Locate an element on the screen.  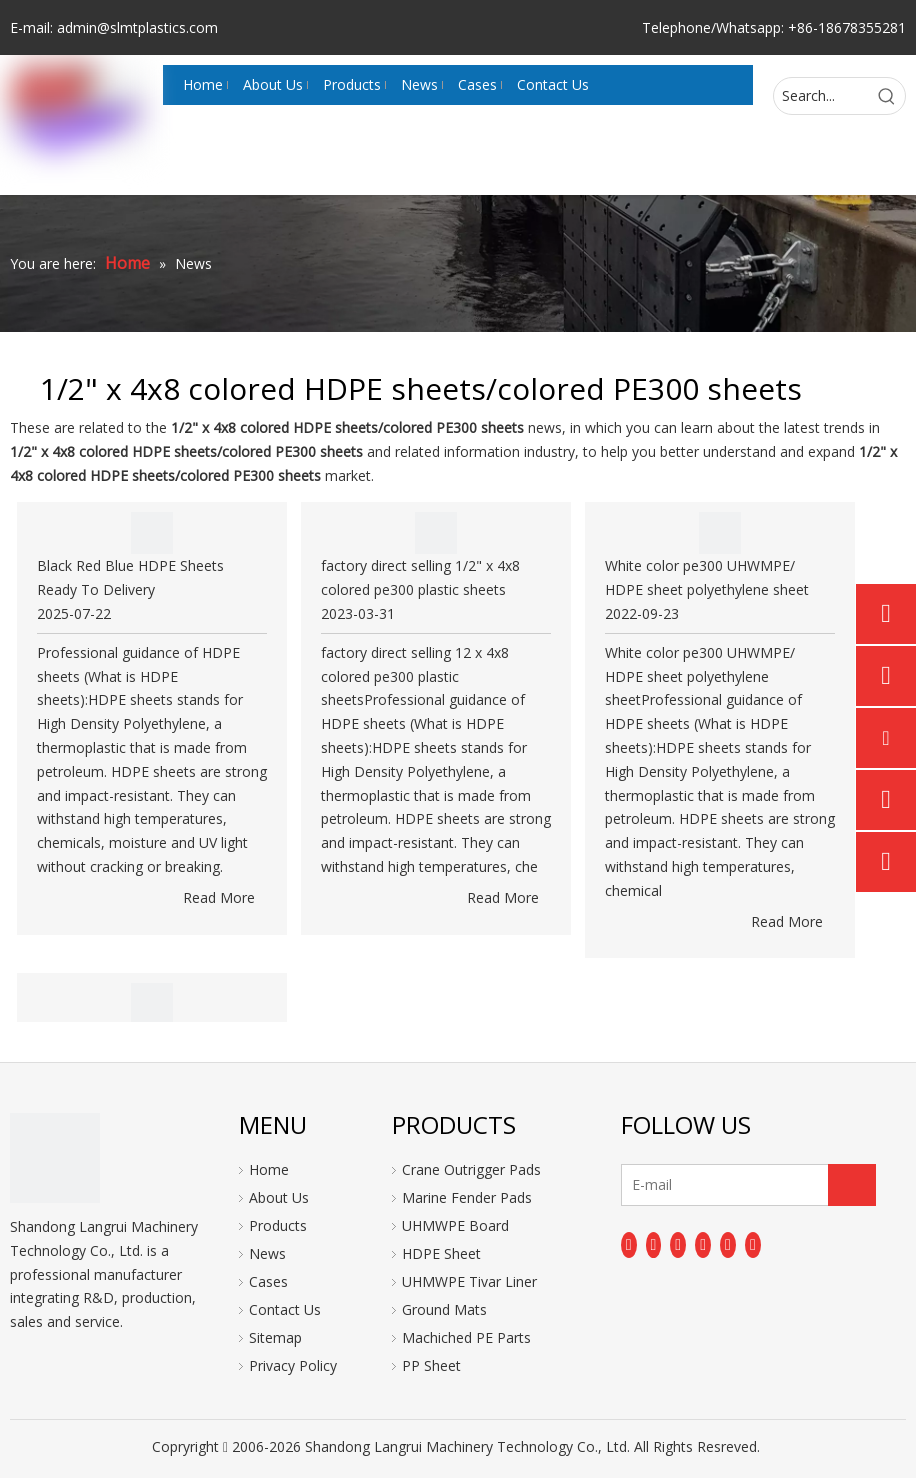
[Search...] is located at coordinates (821, 96).